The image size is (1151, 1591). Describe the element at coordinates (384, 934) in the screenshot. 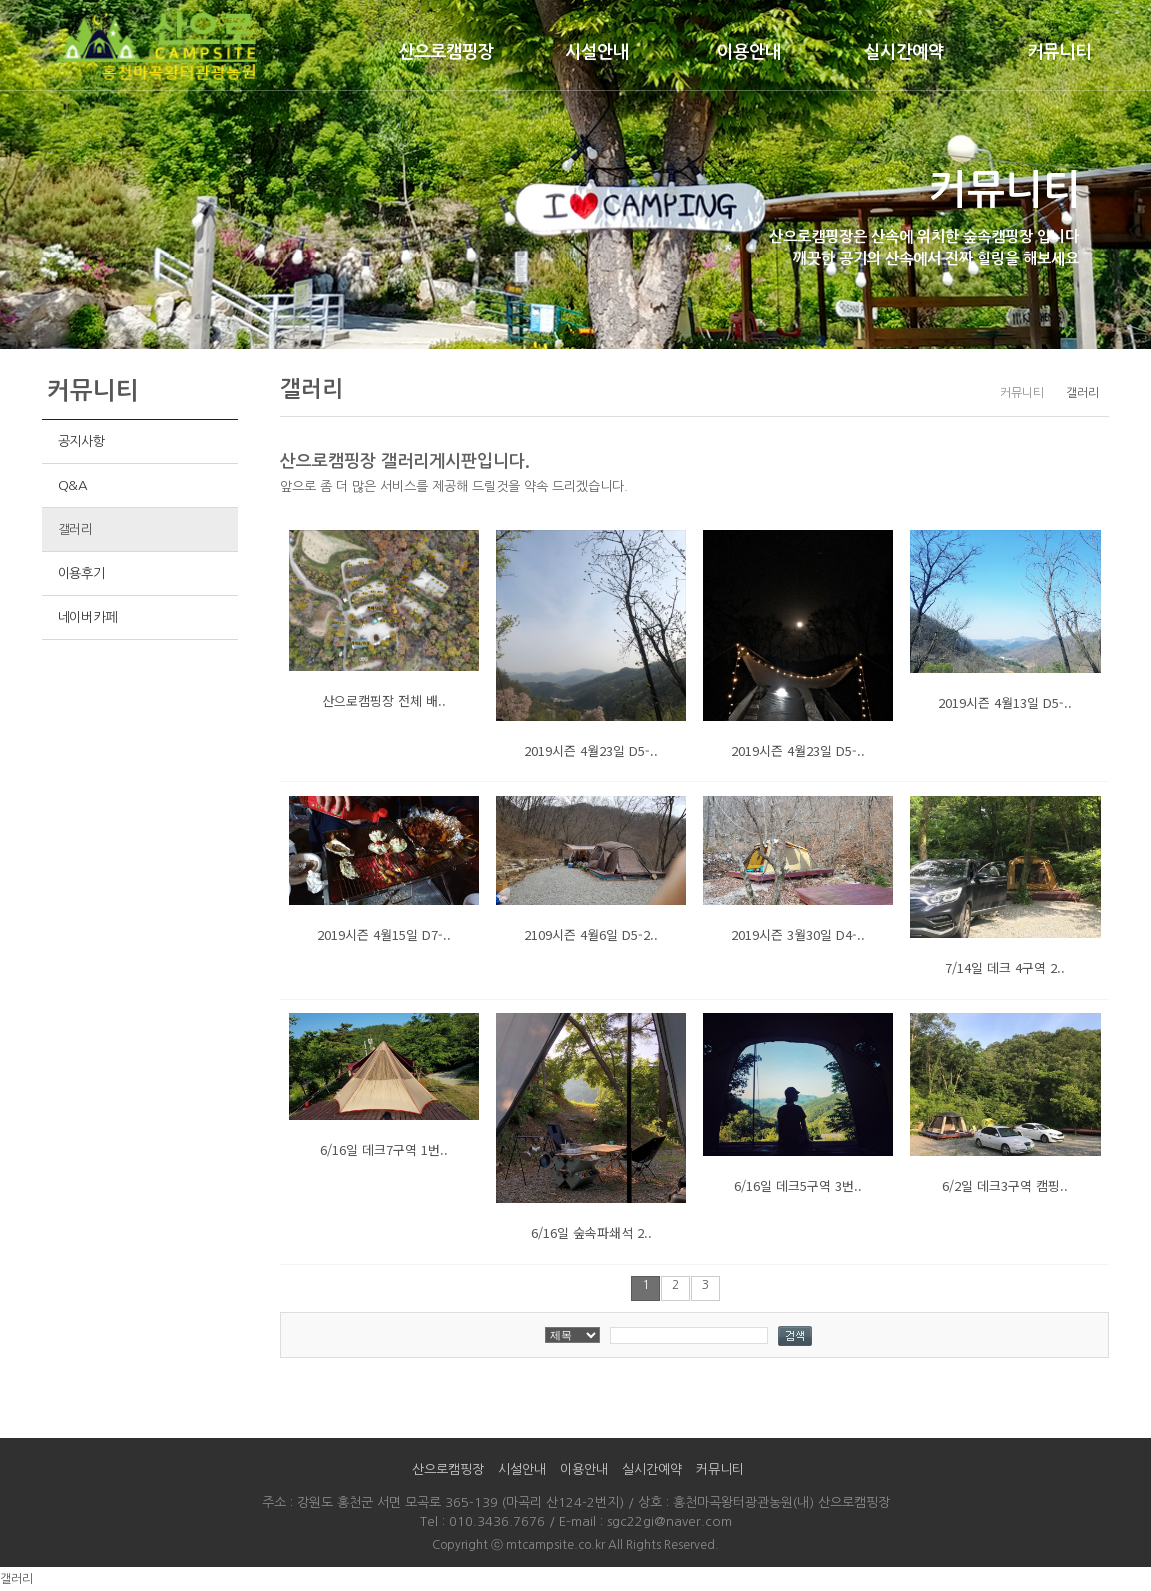

I see `2019시즌 4월15일 D7-..` at that location.